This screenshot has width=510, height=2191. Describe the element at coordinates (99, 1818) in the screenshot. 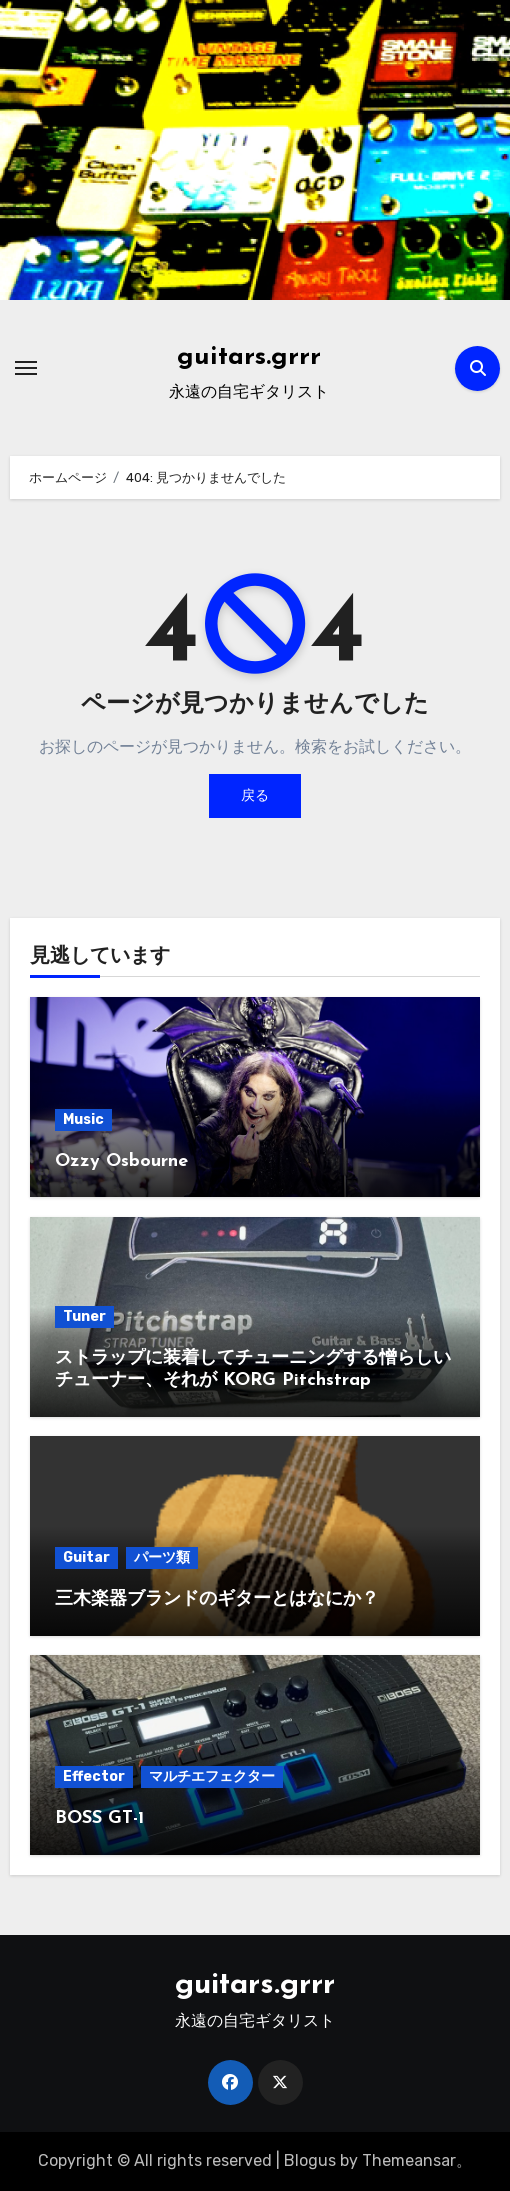

I see `BOSS GT-1` at that location.